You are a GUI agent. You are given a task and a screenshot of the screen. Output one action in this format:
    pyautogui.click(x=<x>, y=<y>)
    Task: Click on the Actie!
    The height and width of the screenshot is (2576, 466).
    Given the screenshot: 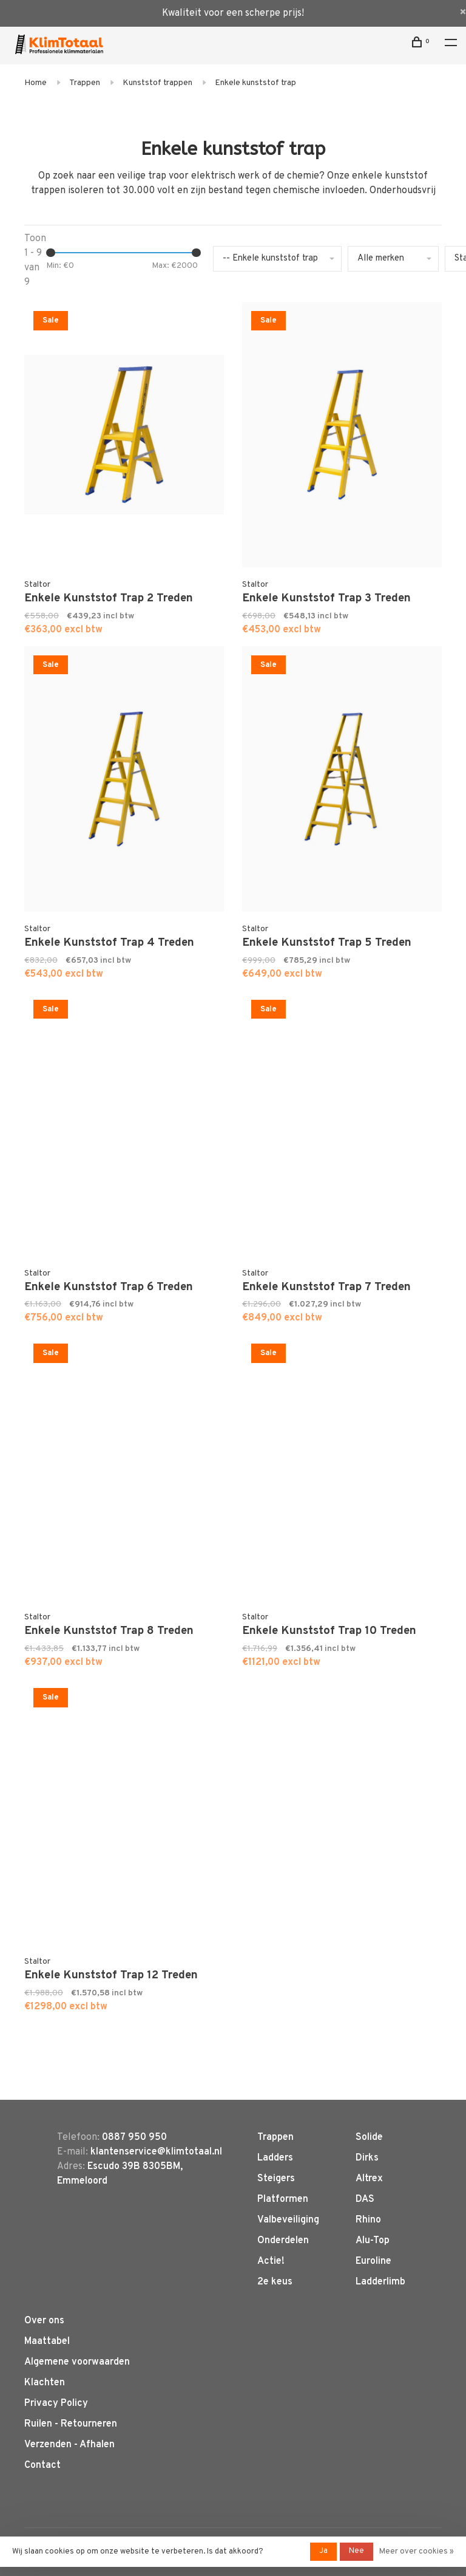 What is the action you would take?
    pyautogui.click(x=271, y=2261)
    